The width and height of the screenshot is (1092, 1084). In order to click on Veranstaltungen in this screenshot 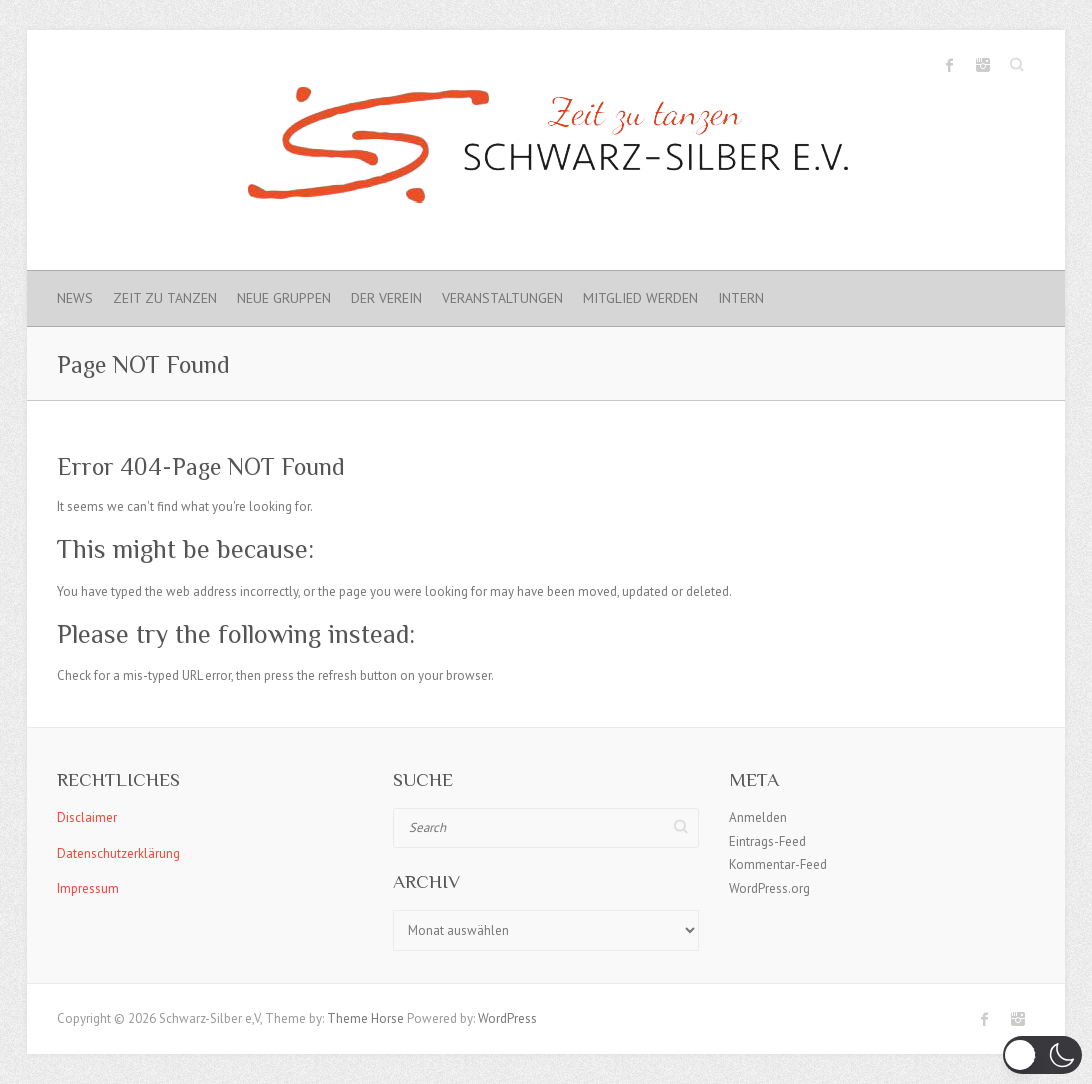, I will do `click(502, 298)`.